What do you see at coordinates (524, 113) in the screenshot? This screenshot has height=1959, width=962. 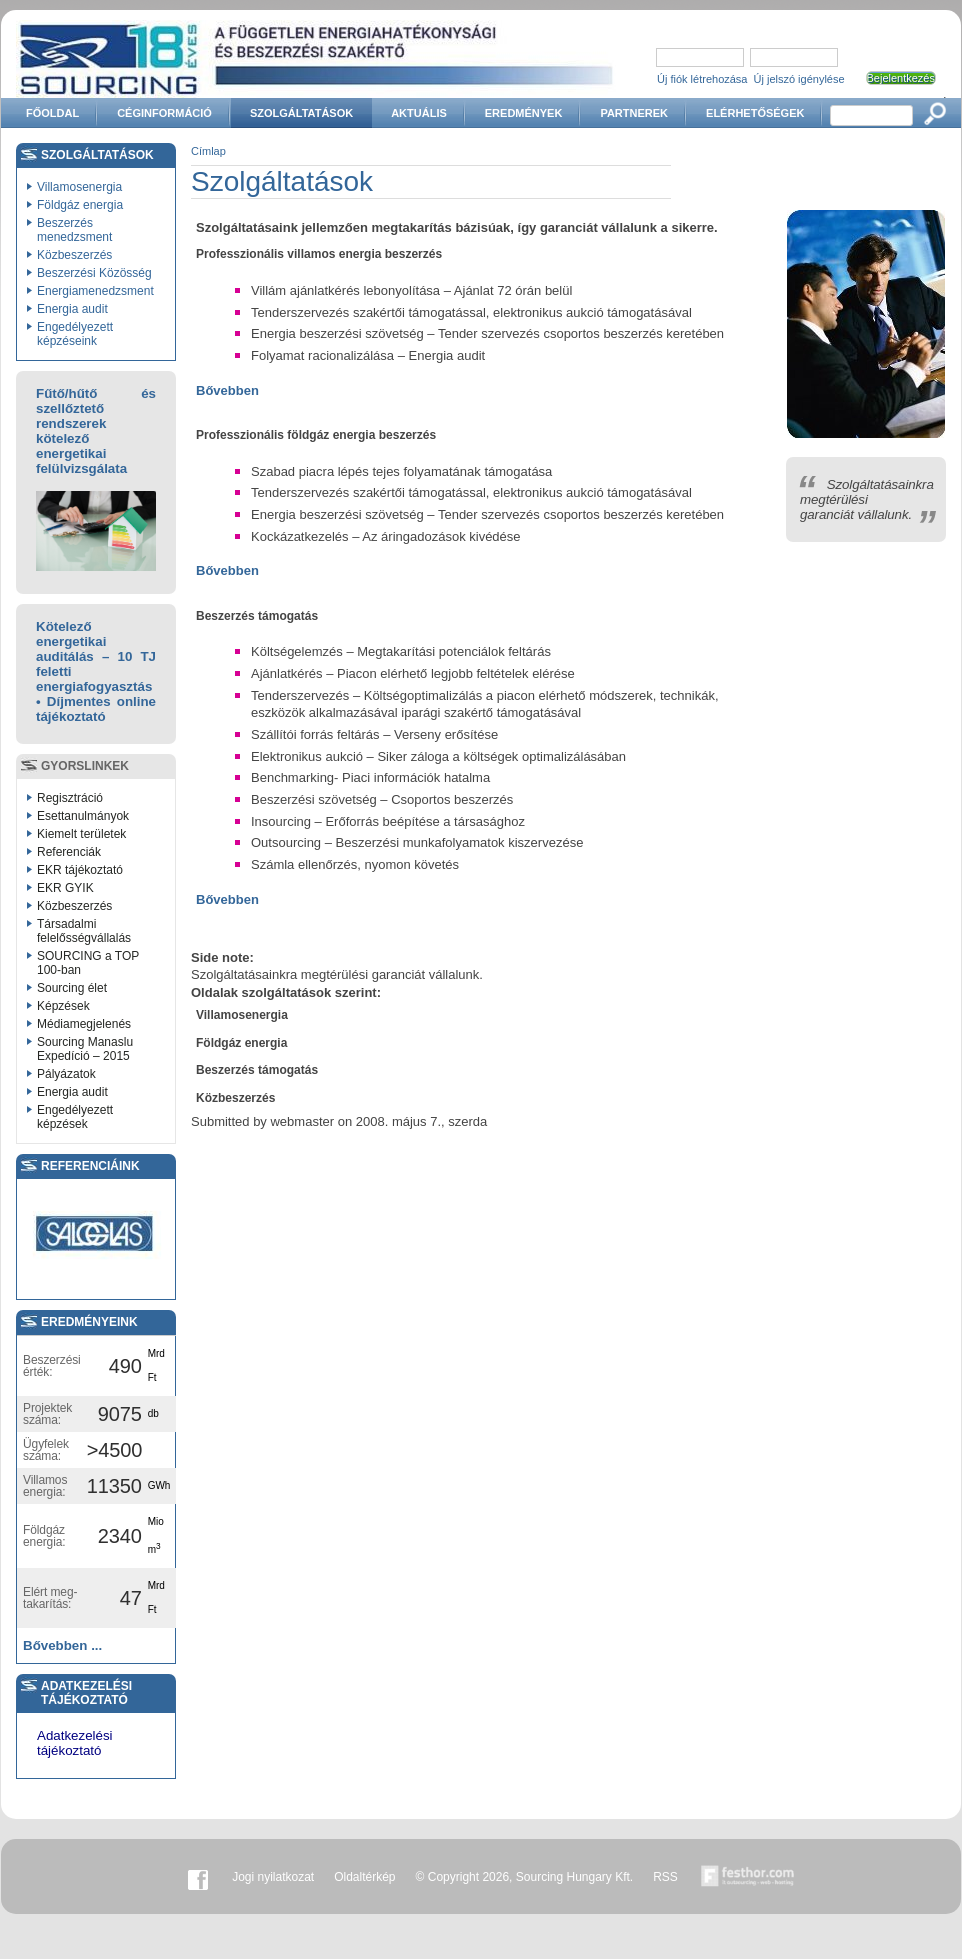 I see `Eredmények` at bounding box center [524, 113].